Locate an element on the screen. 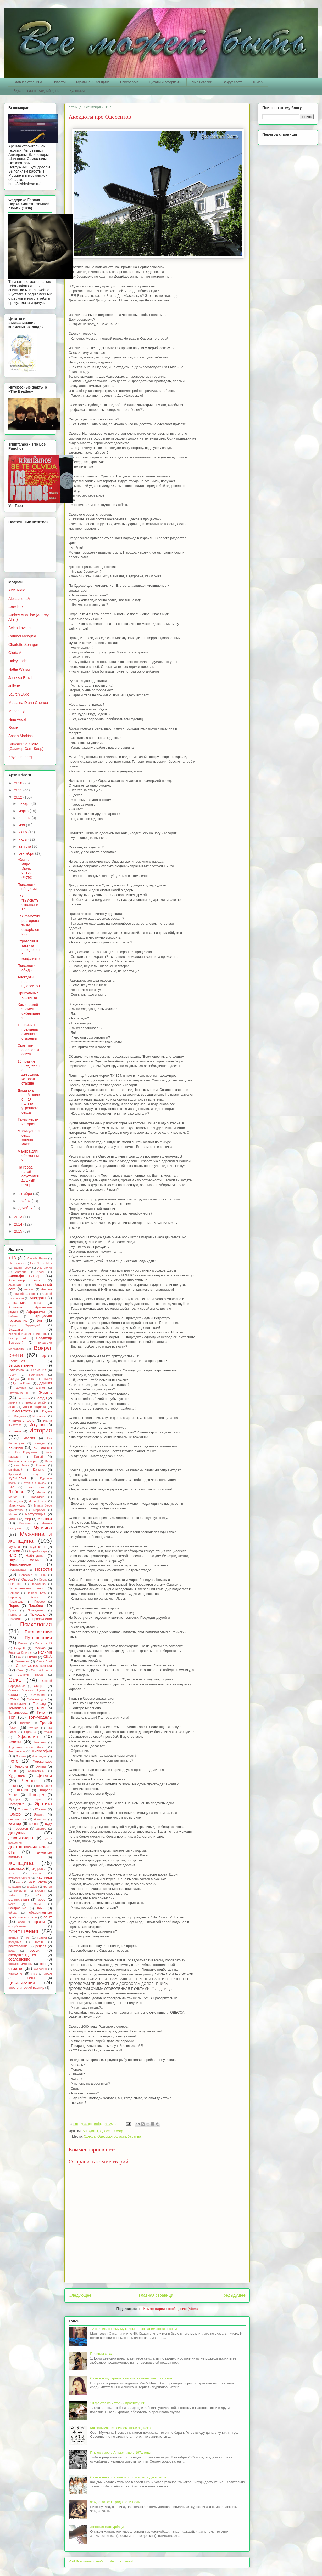 Image resolution: width=322 pixels, height=2576 pixels. Мэрайя Кэри is located at coordinates (38, 1551).